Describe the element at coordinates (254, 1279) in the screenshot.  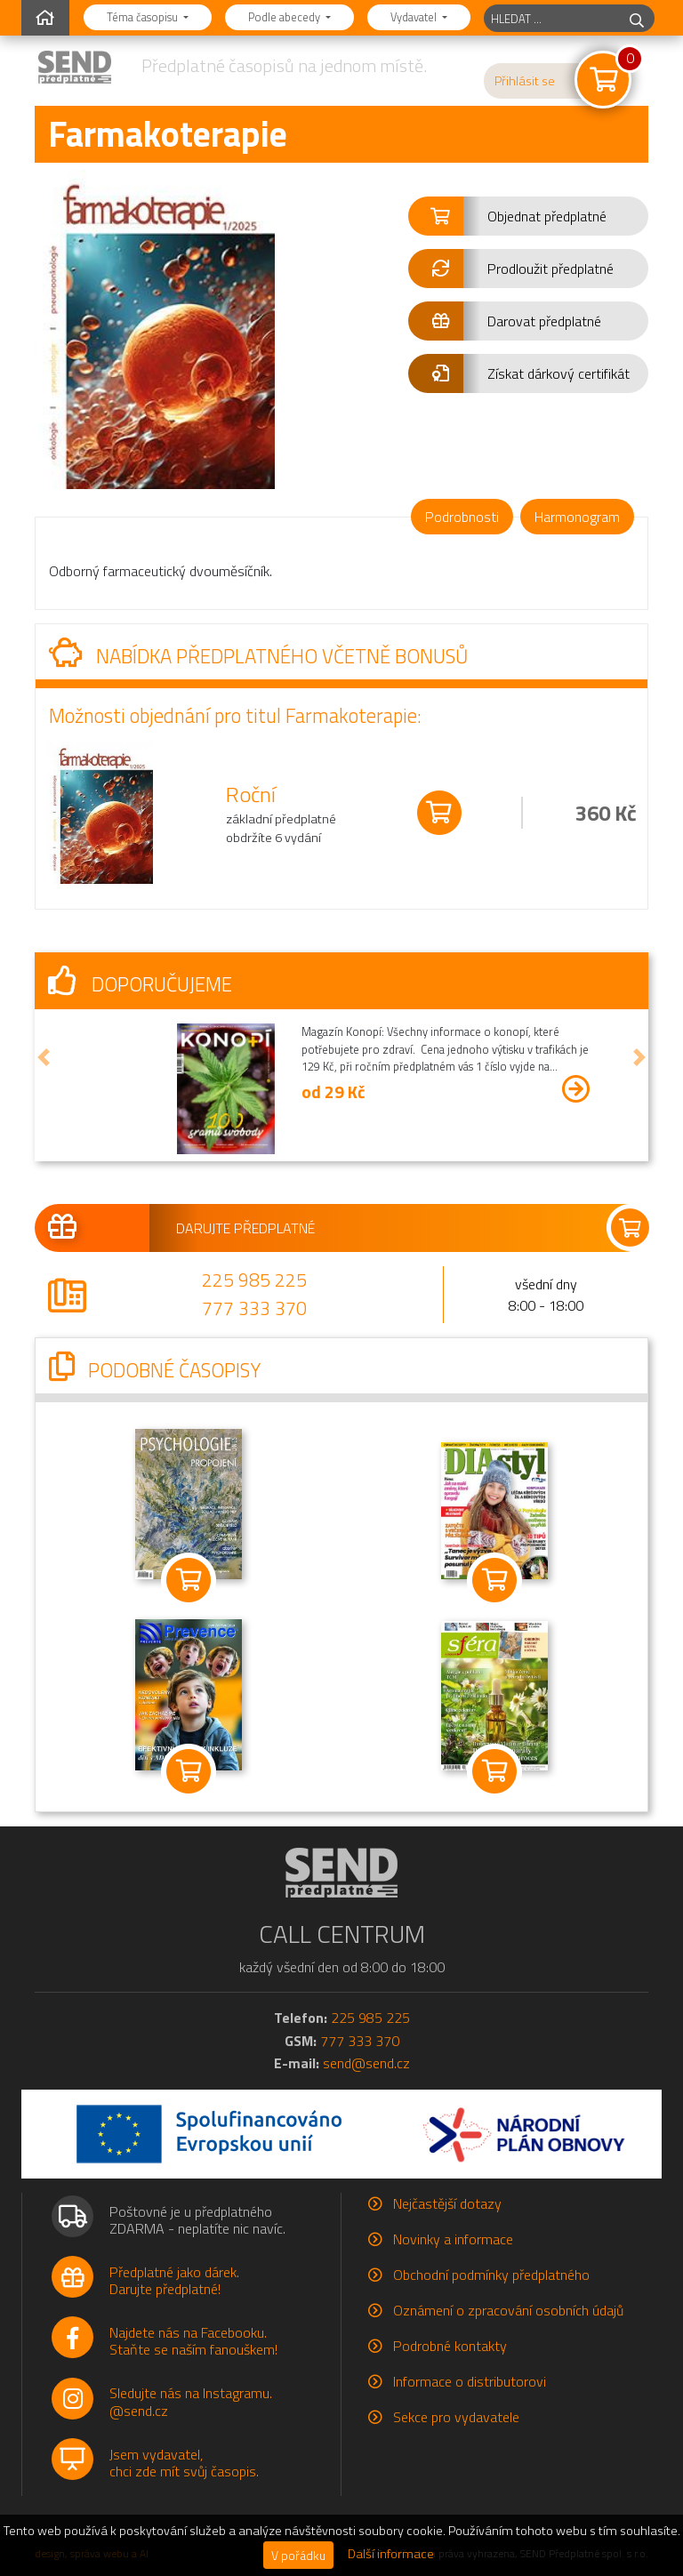
I see `225 985 225` at that location.